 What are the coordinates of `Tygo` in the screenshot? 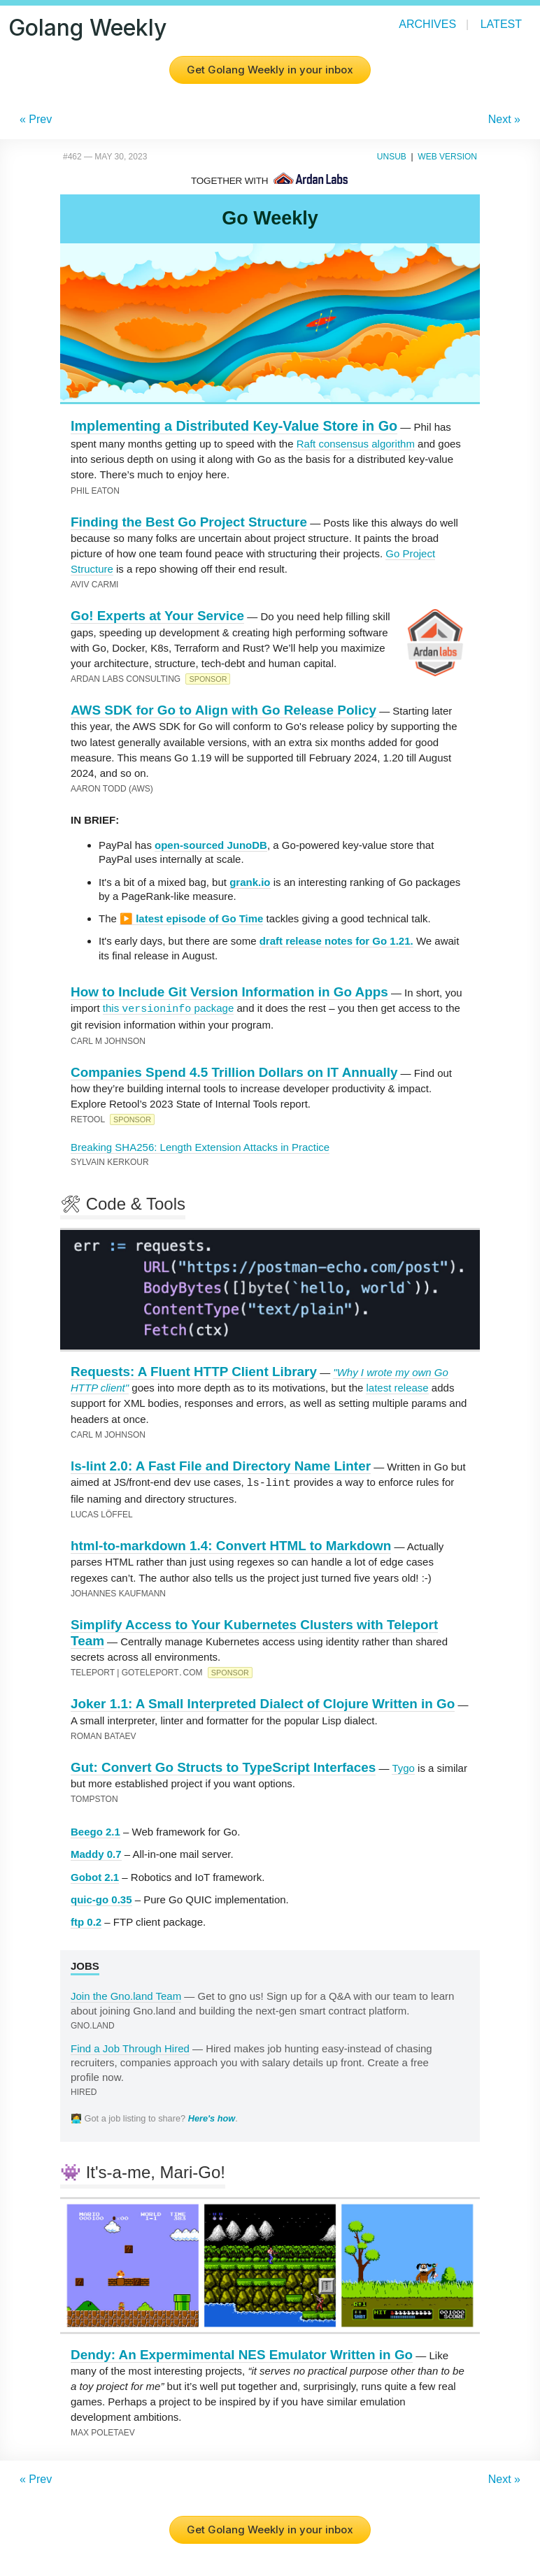 It's located at (403, 1767).